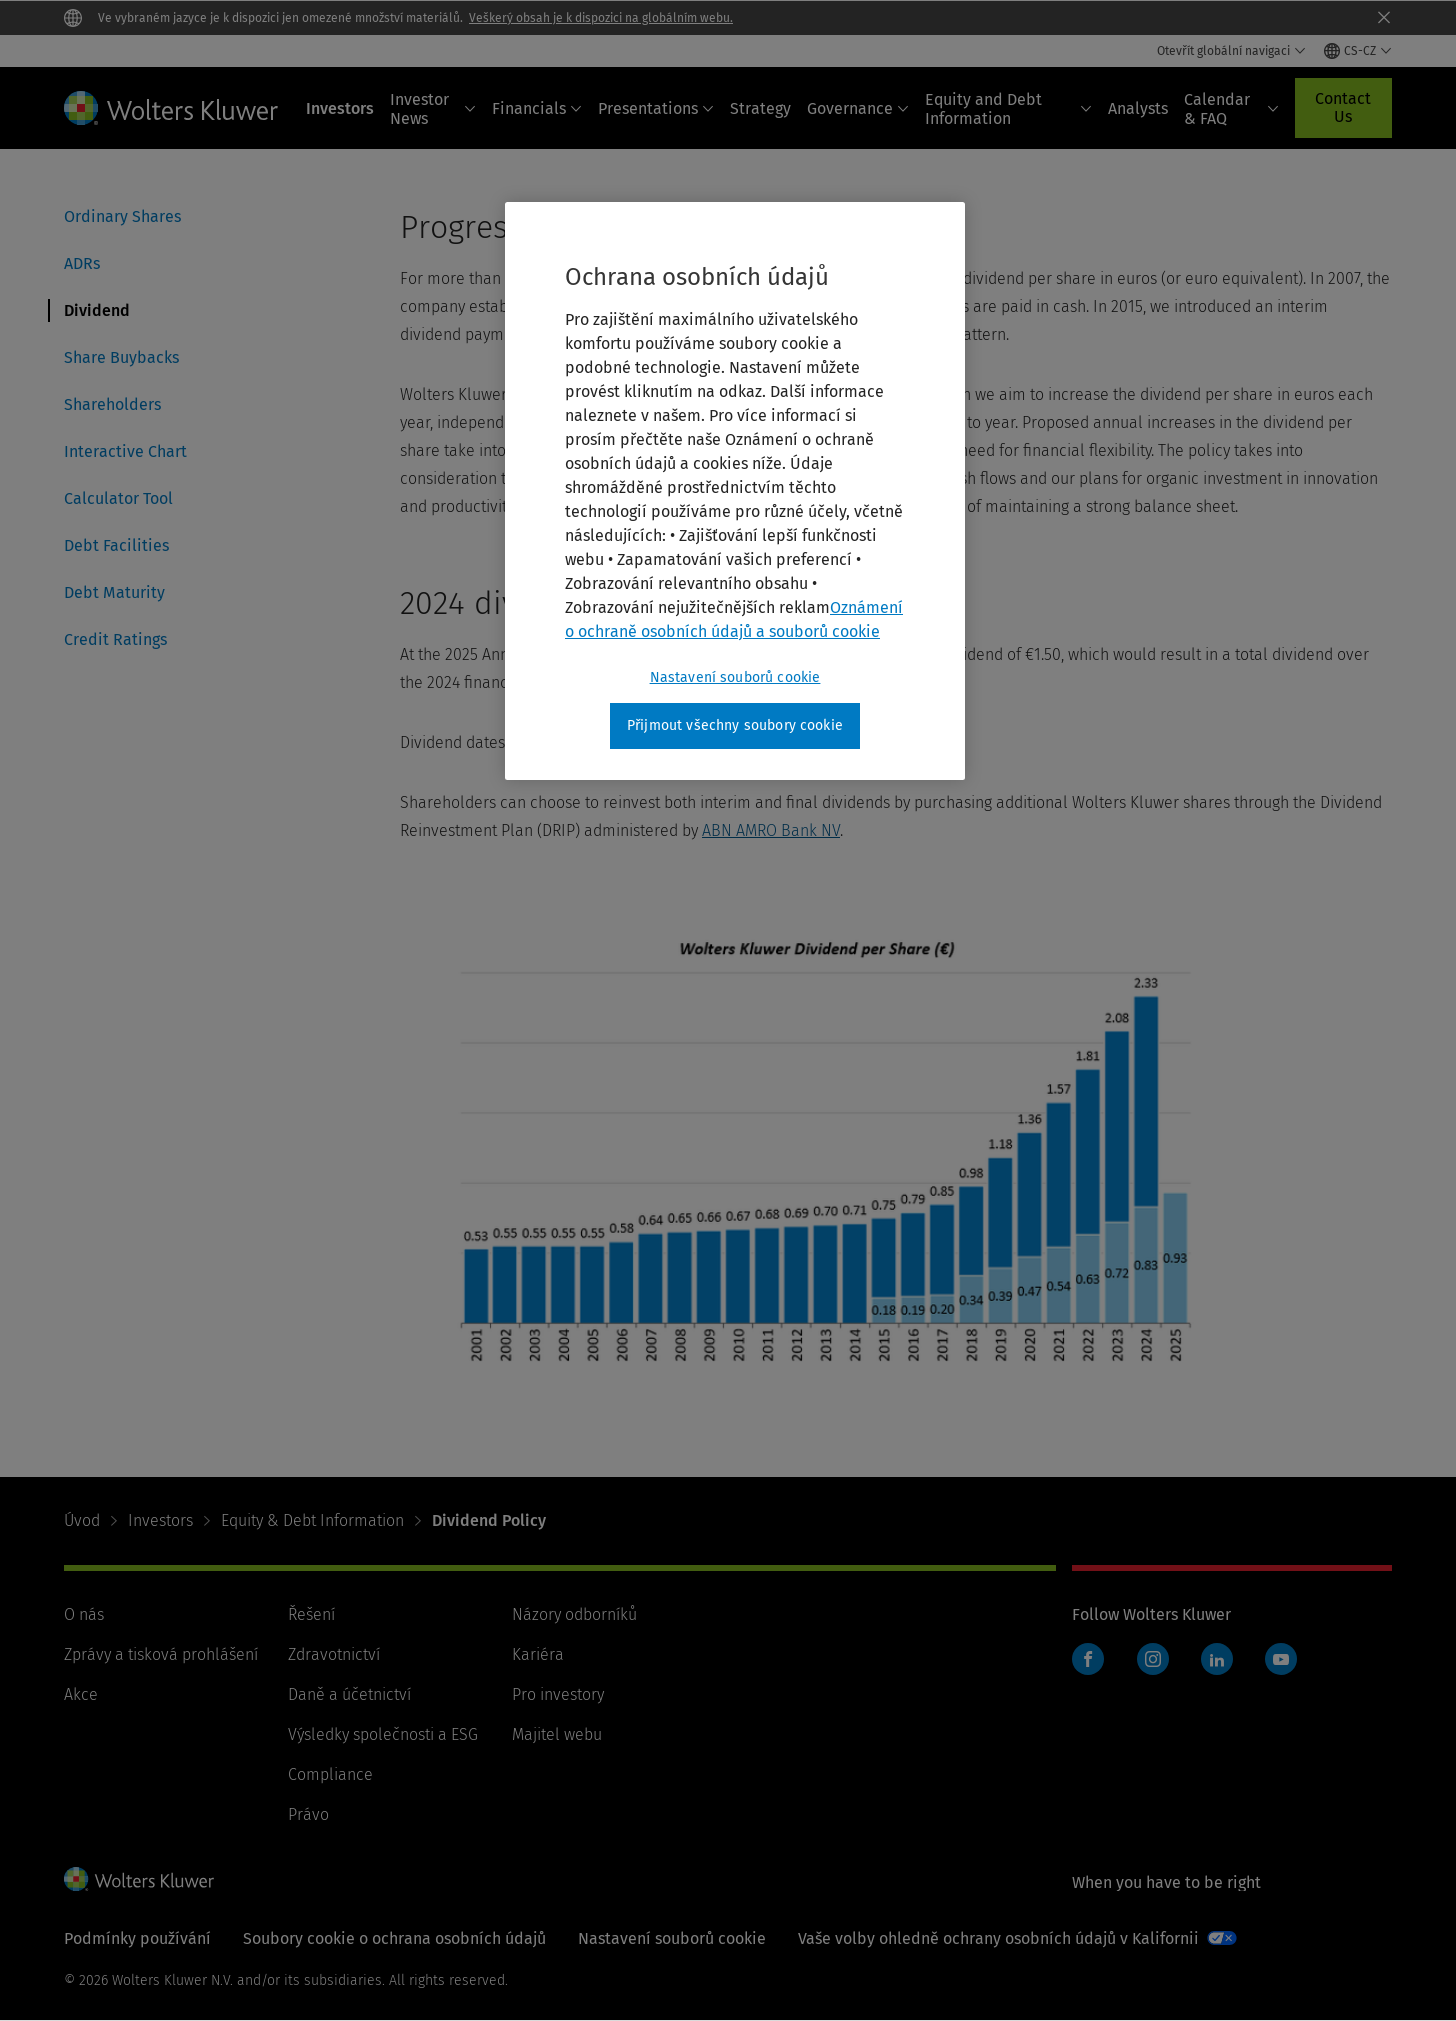 Image resolution: width=1456 pixels, height=2021 pixels. I want to click on Nastavení souborů cookie [Nastavení souborů cookie, Otevře dialogové okno centra předvoleb], so click(735, 677).